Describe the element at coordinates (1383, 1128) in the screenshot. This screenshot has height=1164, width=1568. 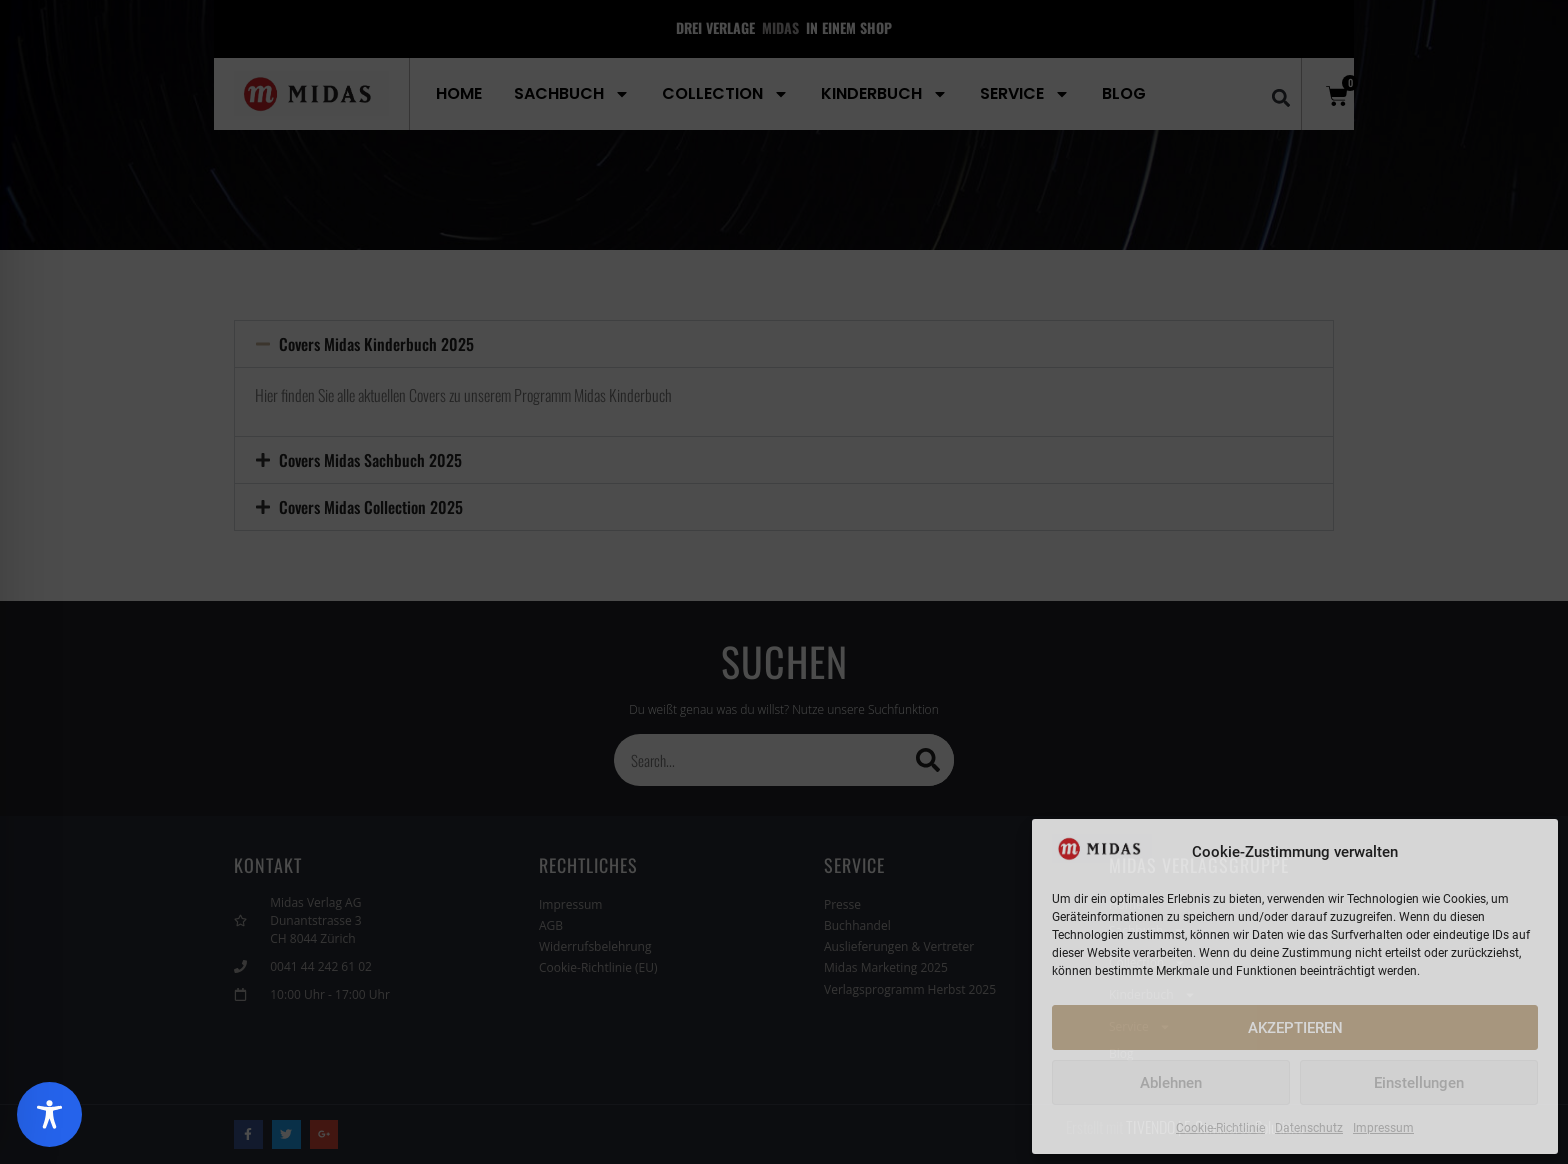
I see `Impressum` at that location.